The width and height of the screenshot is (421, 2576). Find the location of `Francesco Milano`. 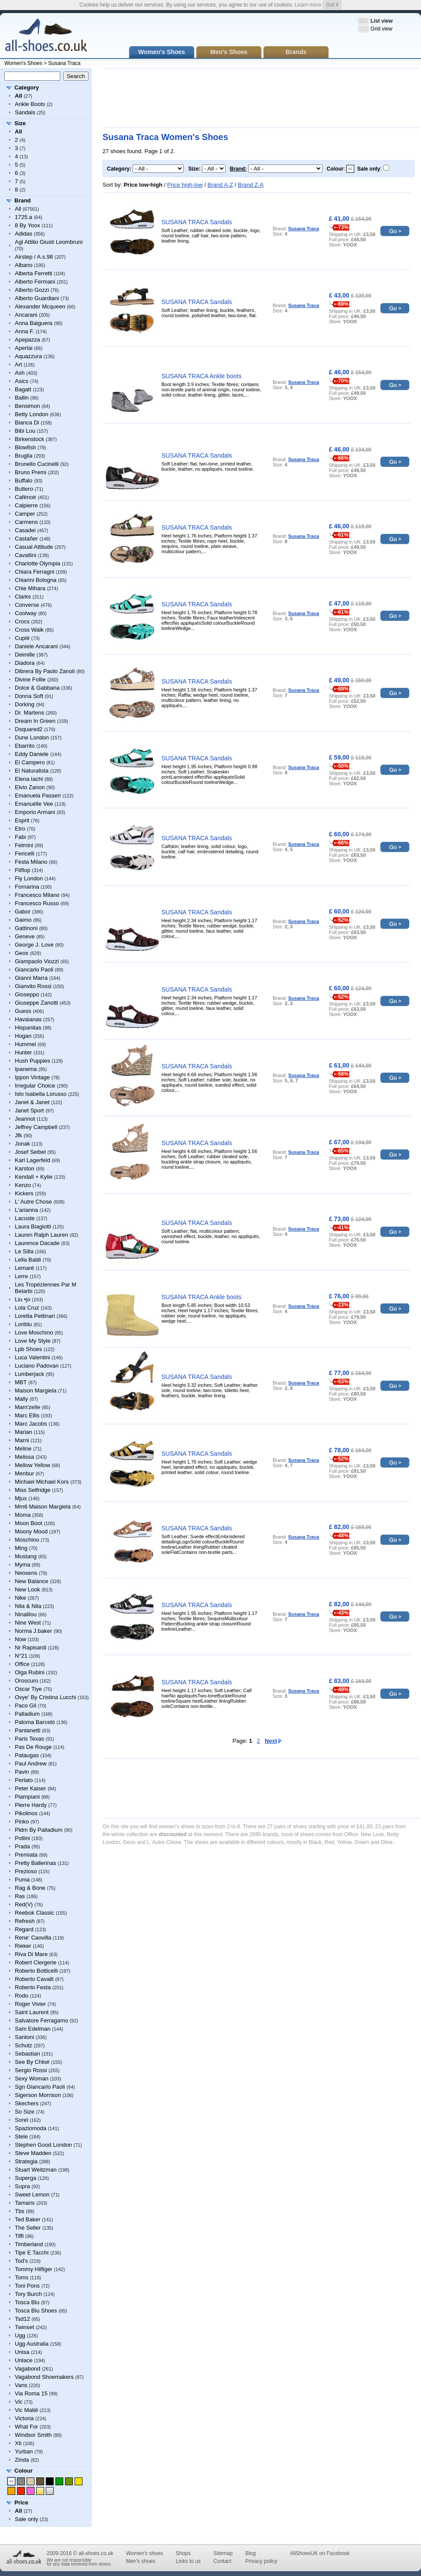

Francesco Milano is located at coordinates (37, 895).